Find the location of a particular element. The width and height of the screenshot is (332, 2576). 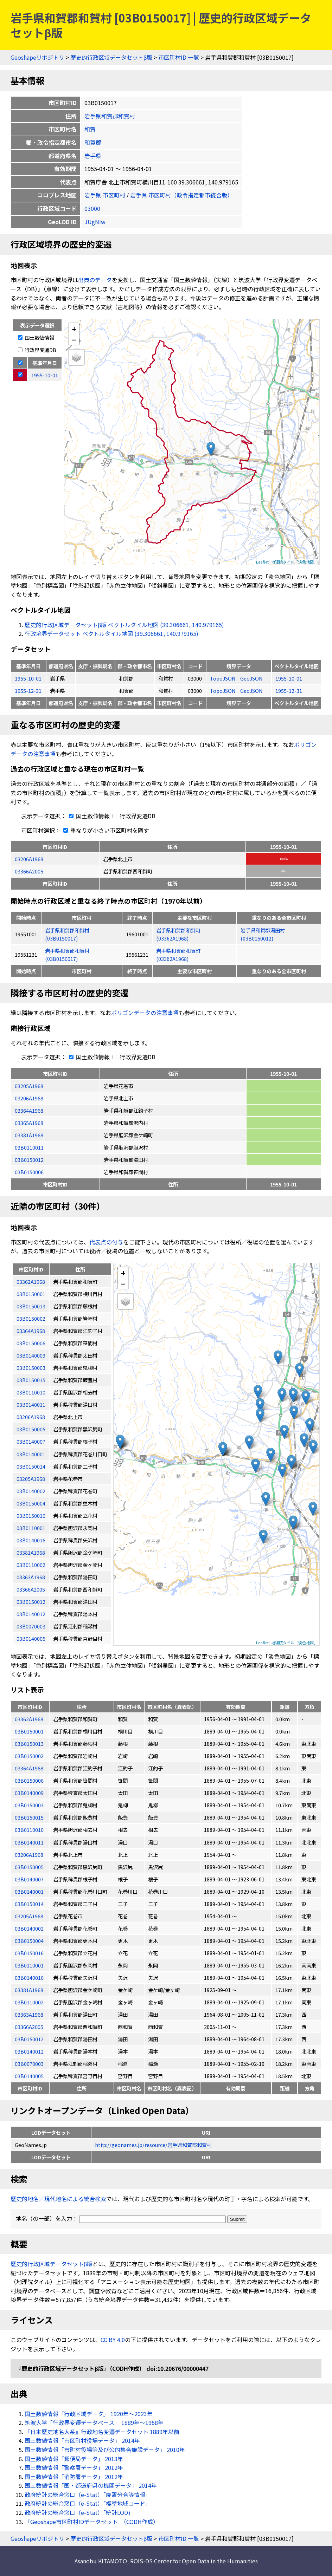

国土数値情報「消防署データ」 2012年 is located at coordinates (74, 2476).